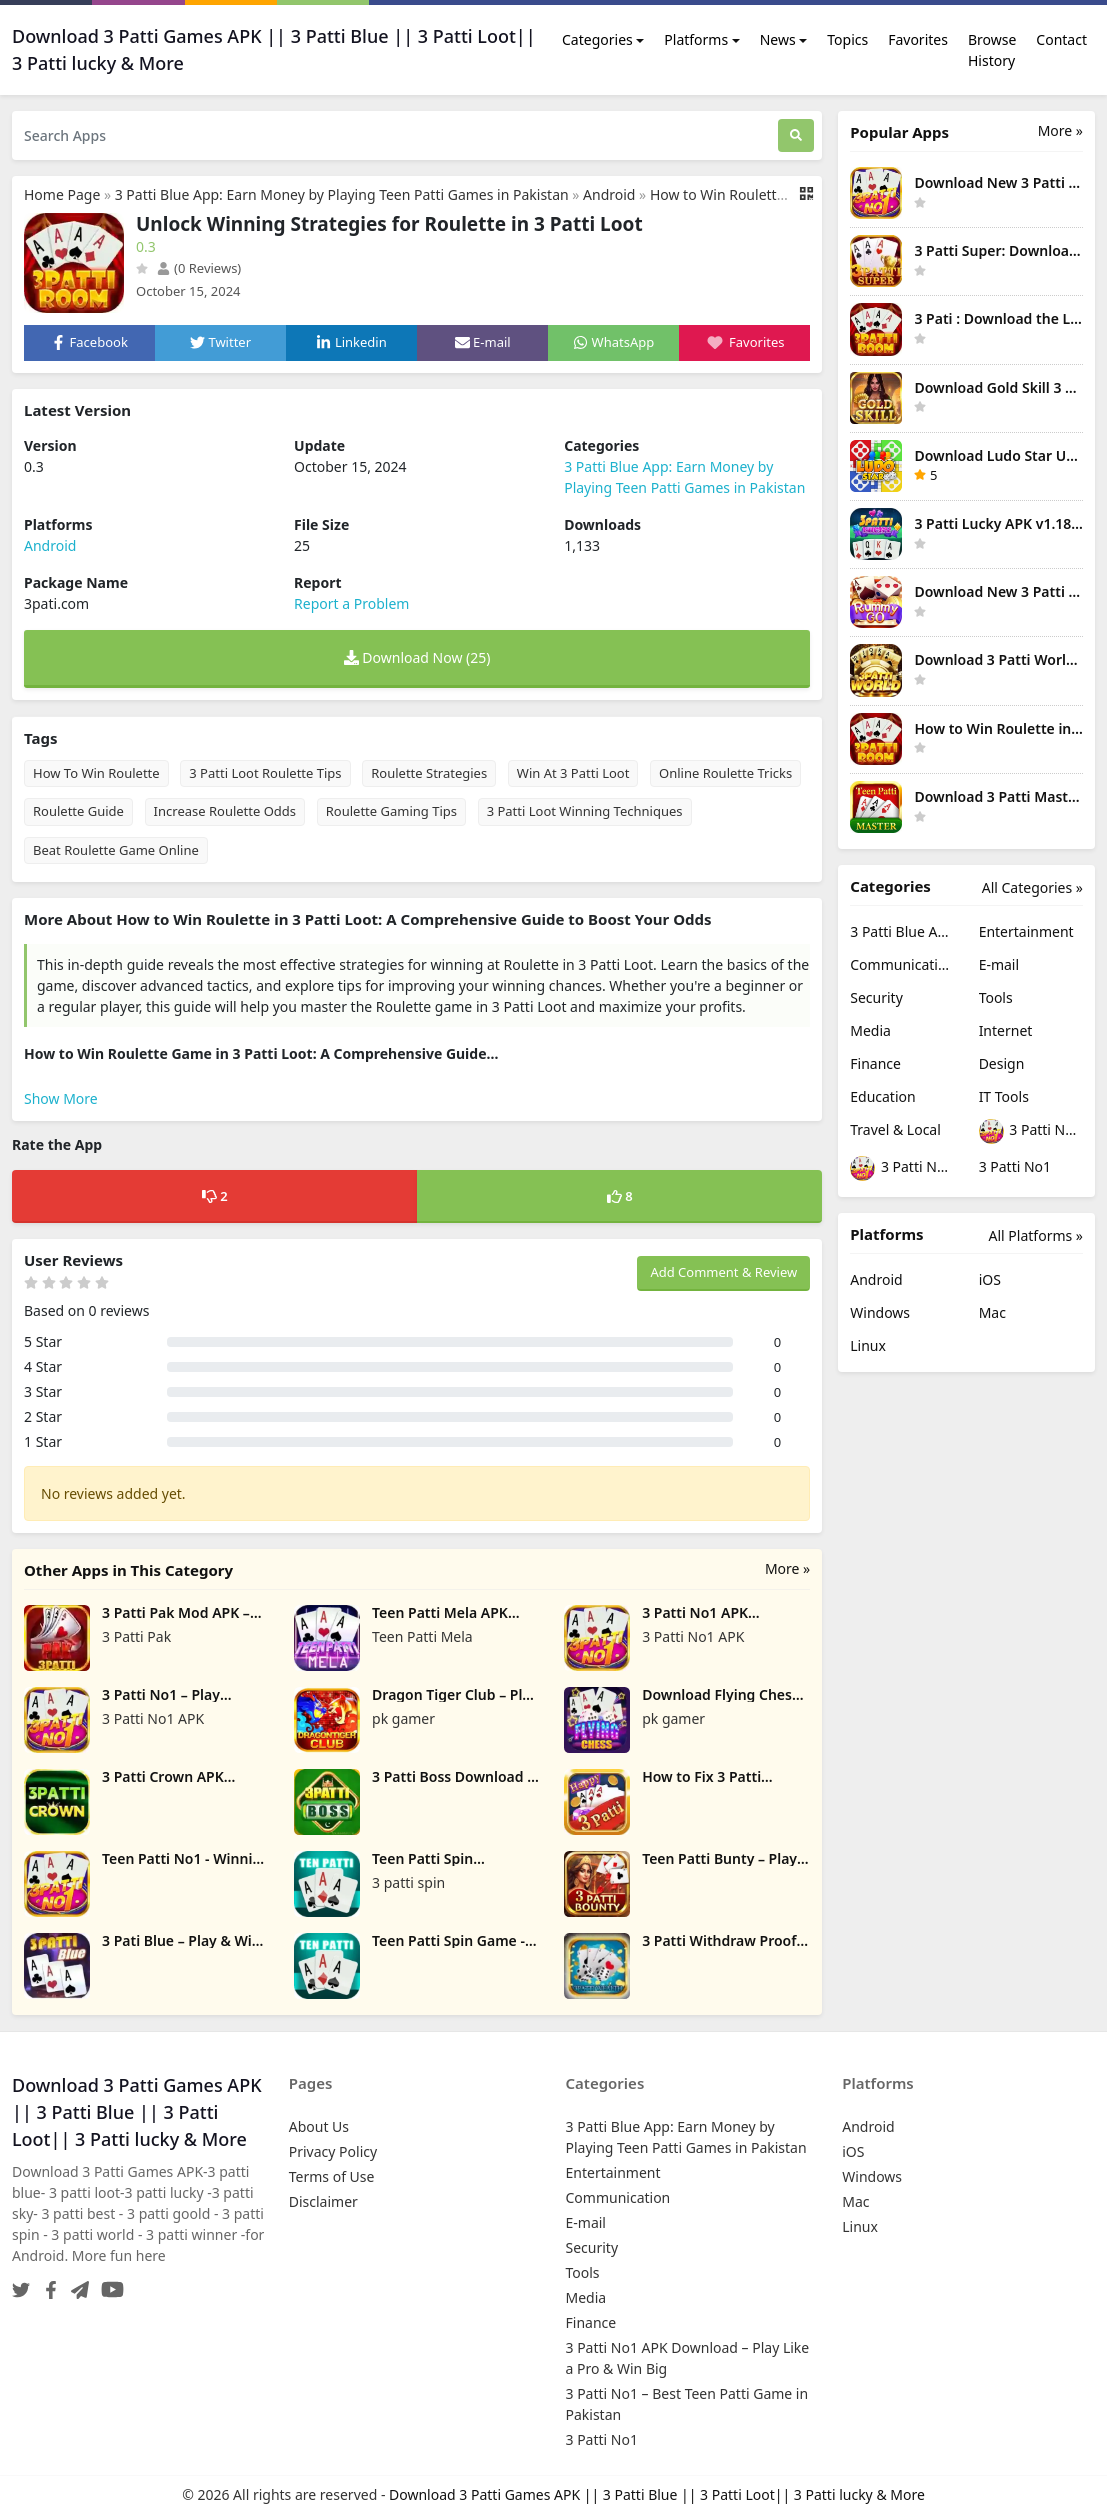 The width and height of the screenshot is (1107, 2513). Describe the element at coordinates (116, 850) in the screenshot. I see `Beat Roulette Game Online` at that location.